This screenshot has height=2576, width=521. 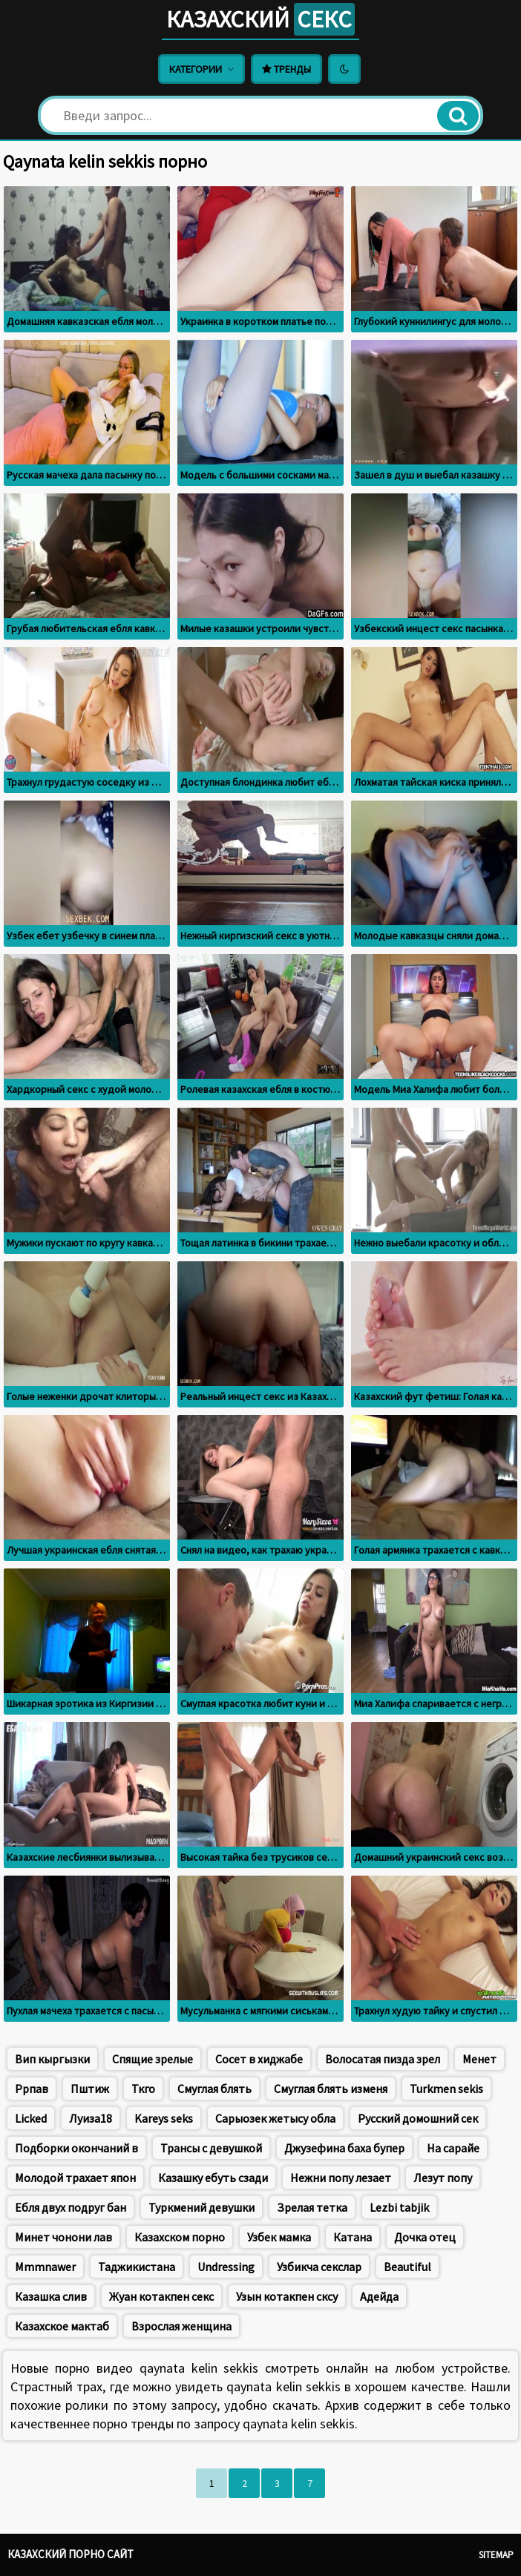 What do you see at coordinates (76, 2147) in the screenshot?
I see `Подборки окончаний в` at bounding box center [76, 2147].